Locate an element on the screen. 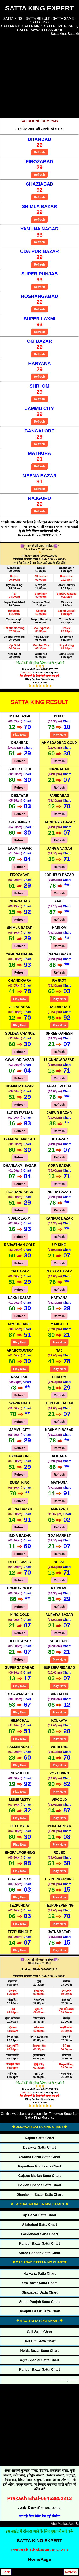 The image size is (79, 2576). Gali Satta Chart is located at coordinates (39, 2332).